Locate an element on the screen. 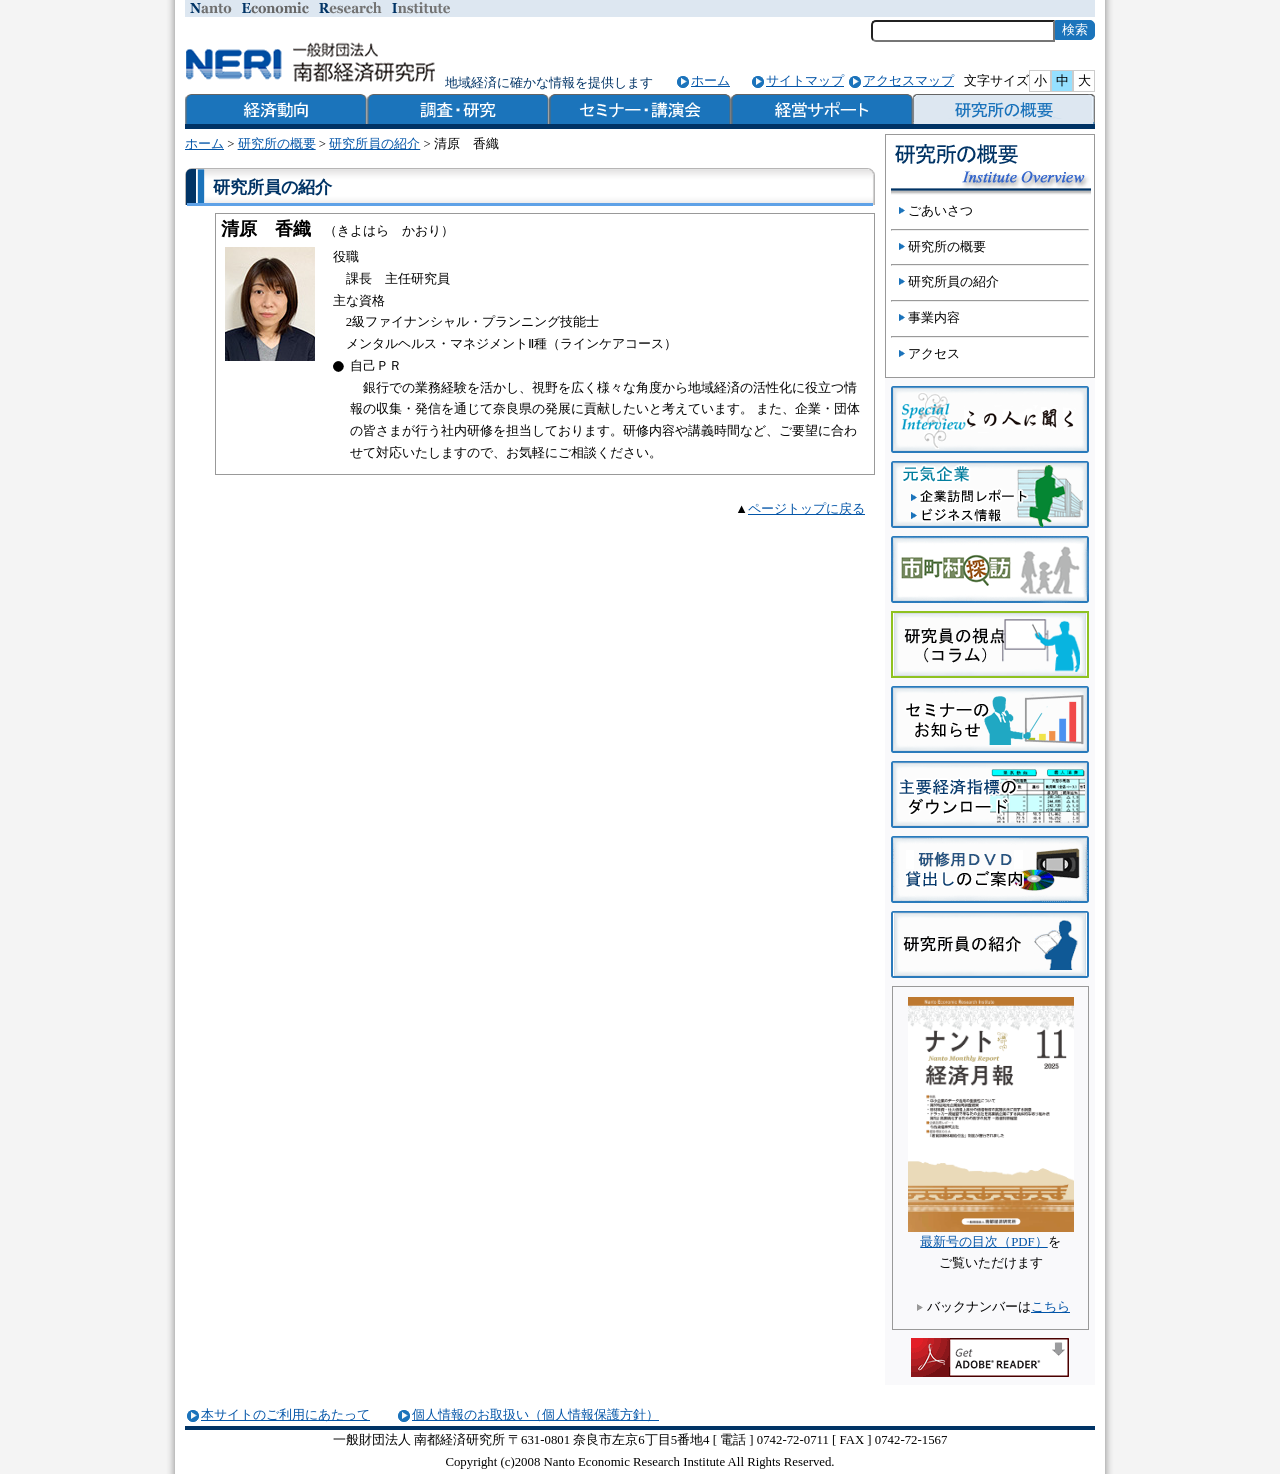  事業内容 is located at coordinates (934, 318).